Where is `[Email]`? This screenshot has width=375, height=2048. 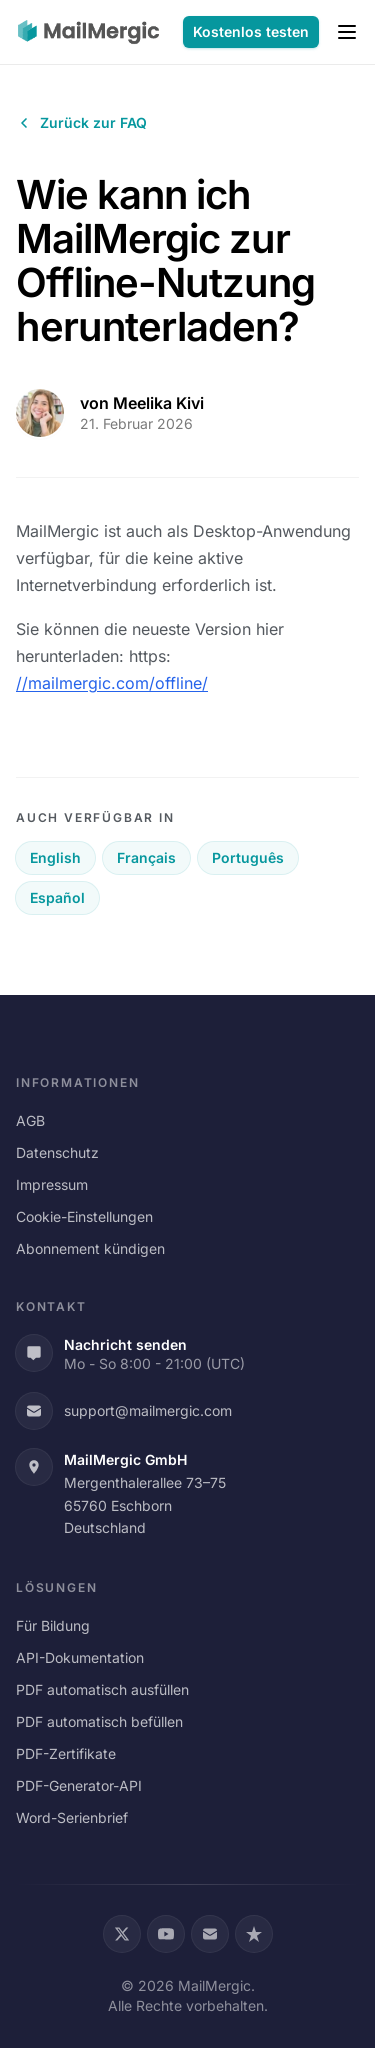 [Email] is located at coordinates (210, 1934).